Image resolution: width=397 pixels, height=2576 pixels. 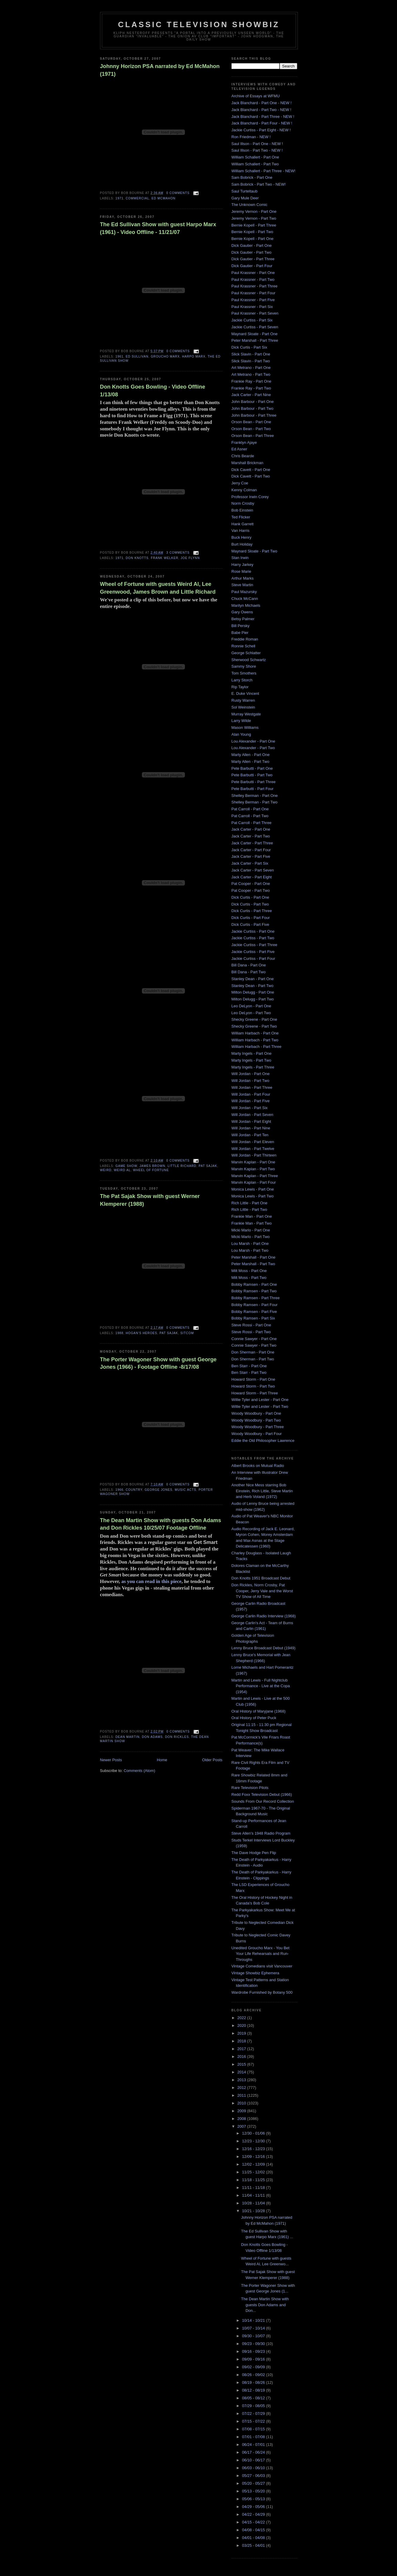 I want to click on 09/23 - 09/30, so click(x=254, y=2343).